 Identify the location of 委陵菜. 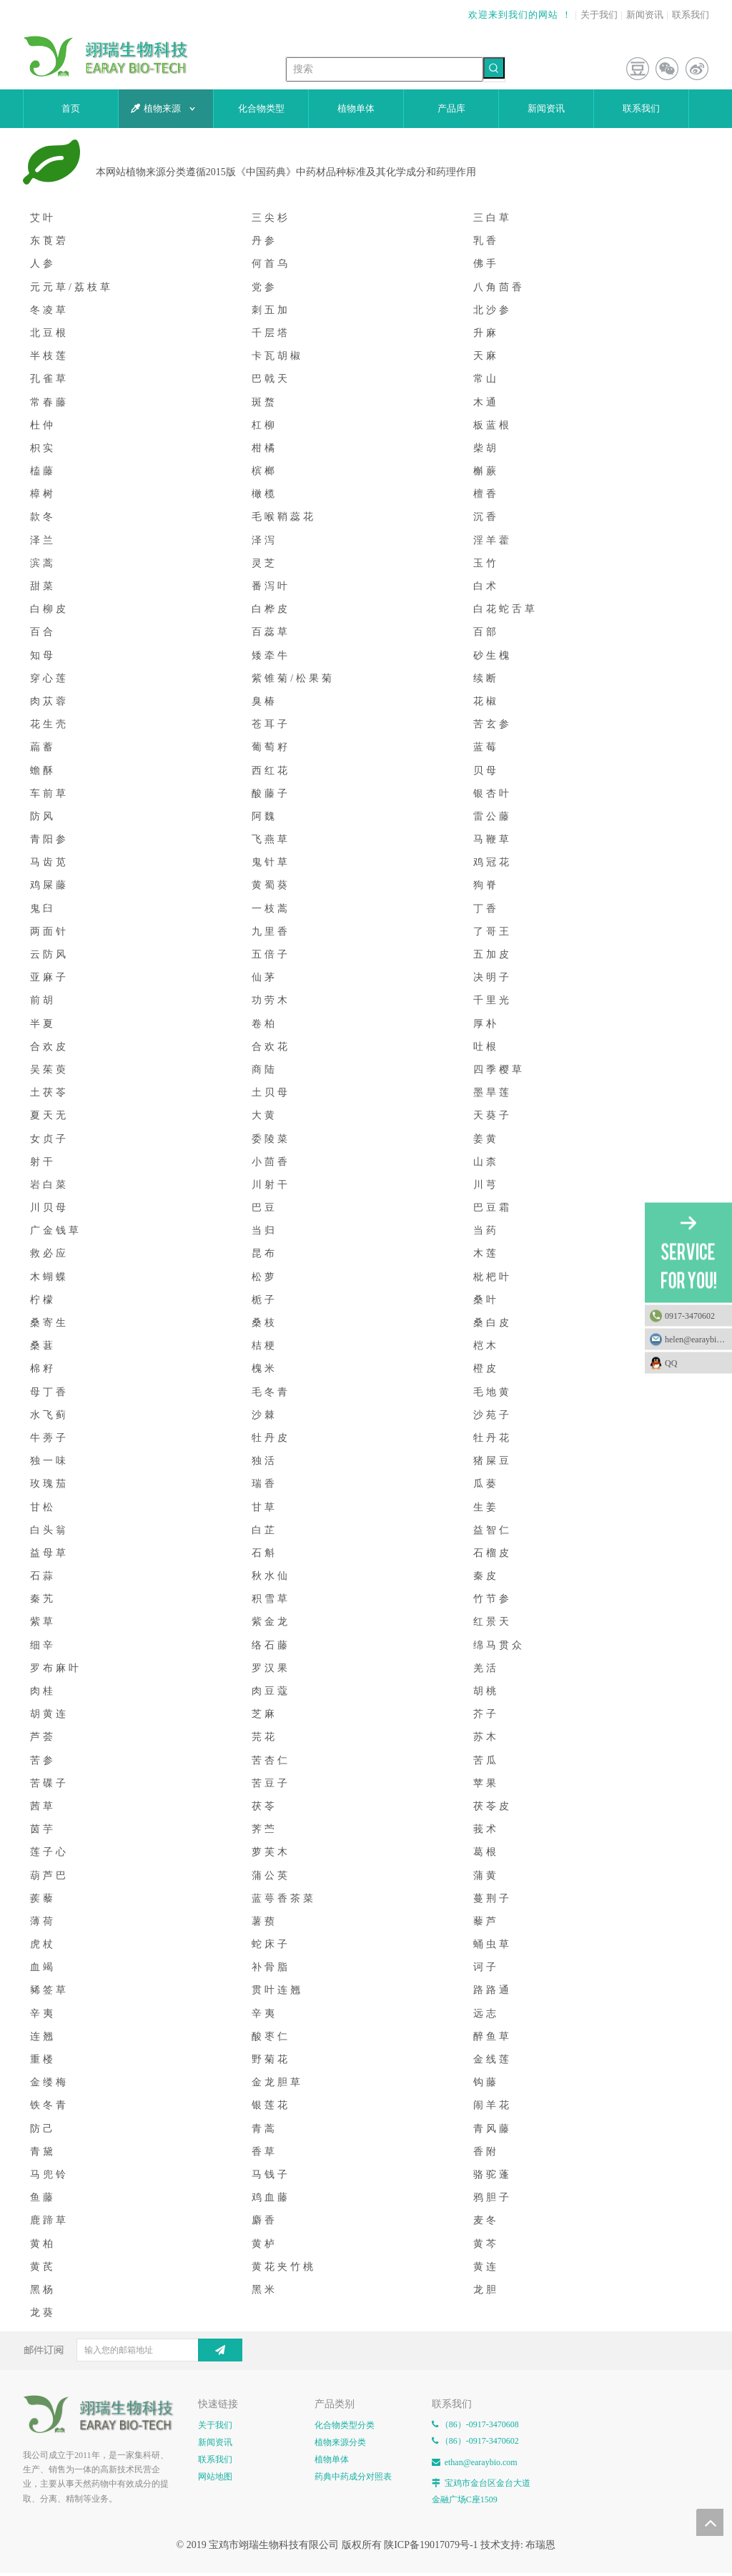
(271, 1139).